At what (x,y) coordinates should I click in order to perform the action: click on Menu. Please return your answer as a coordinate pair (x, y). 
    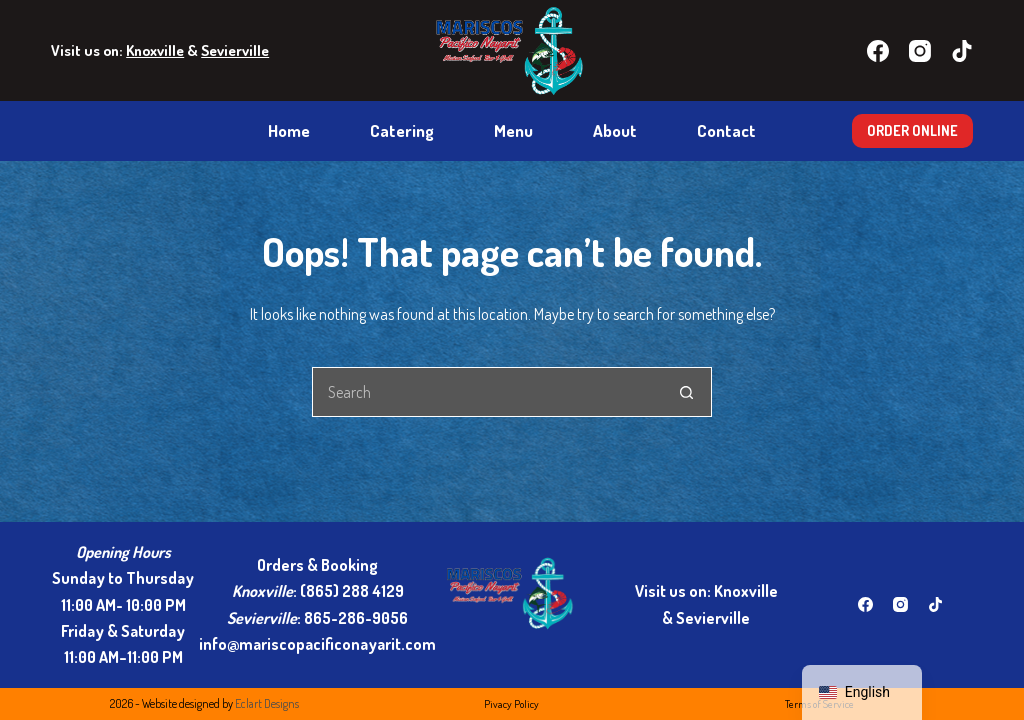
    Looking at the image, I should click on (513, 130).